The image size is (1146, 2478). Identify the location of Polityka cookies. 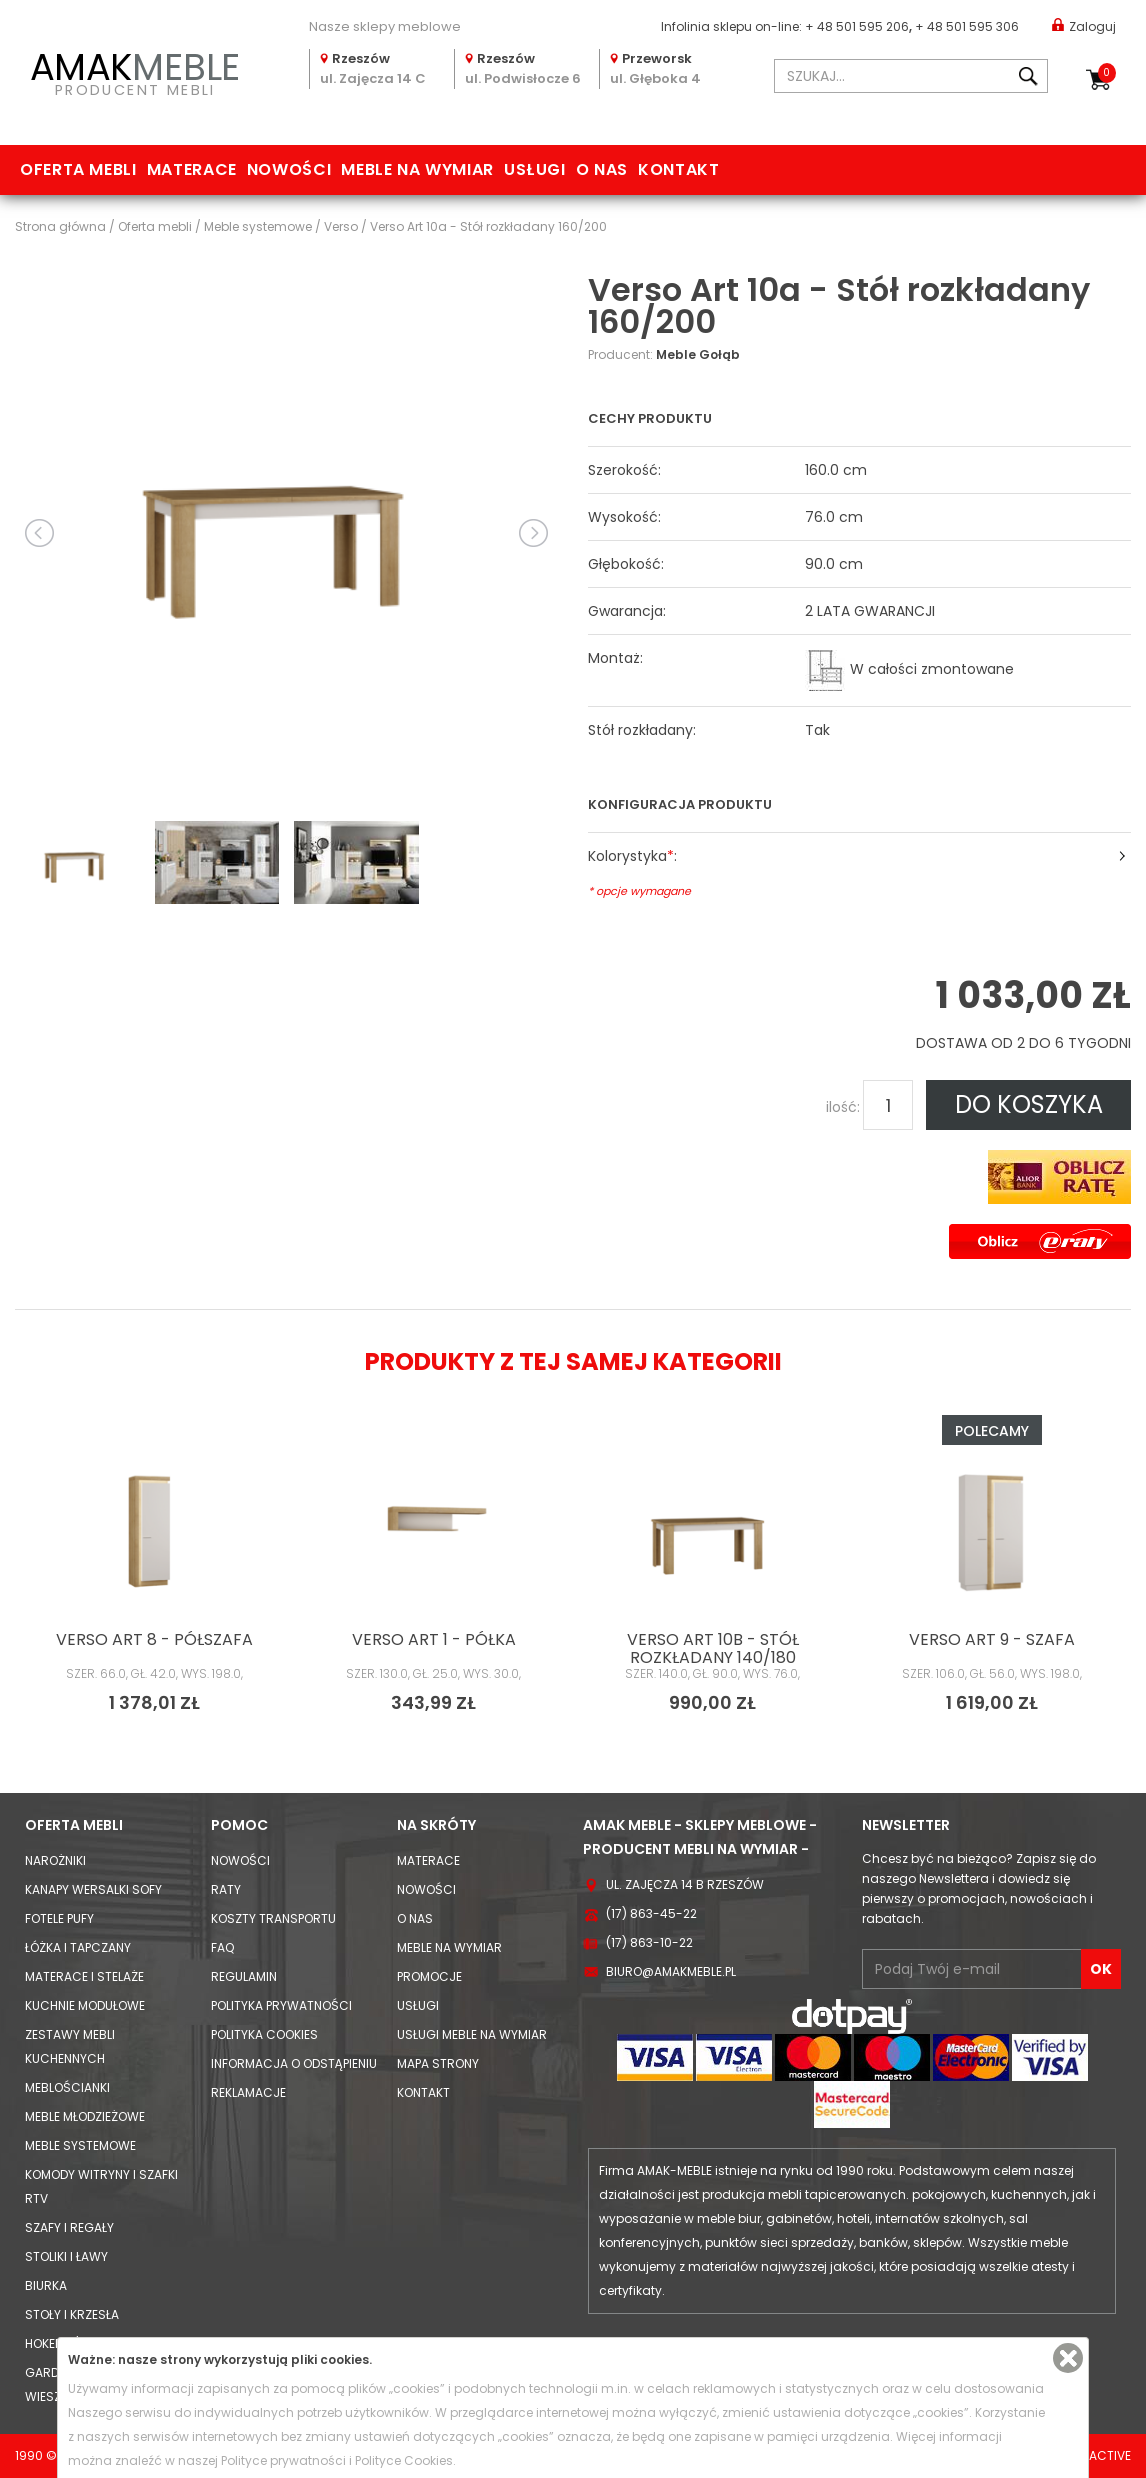
(264, 2034).